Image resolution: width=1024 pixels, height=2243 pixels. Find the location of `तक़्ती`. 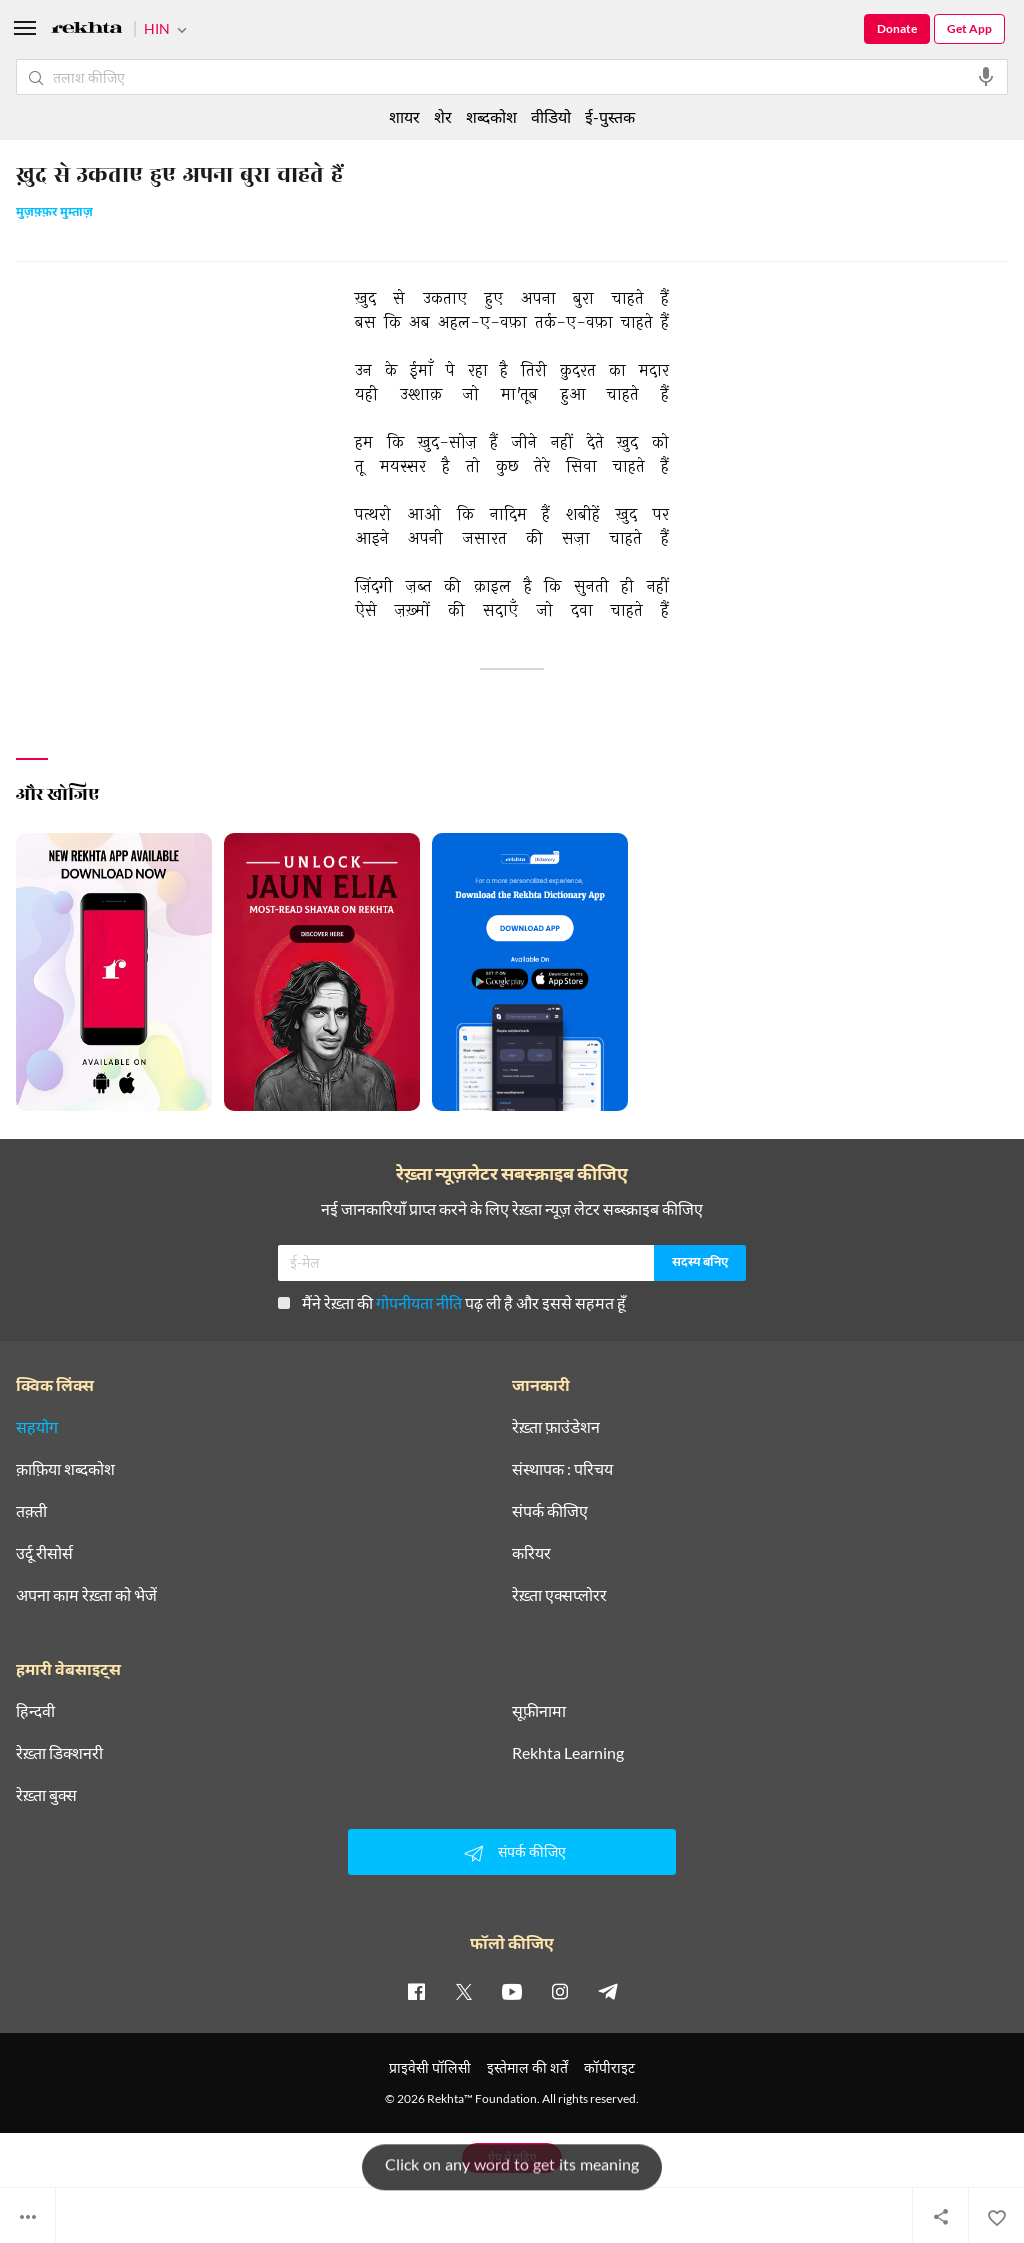

तक़्ती is located at coordinates (31, 1511).